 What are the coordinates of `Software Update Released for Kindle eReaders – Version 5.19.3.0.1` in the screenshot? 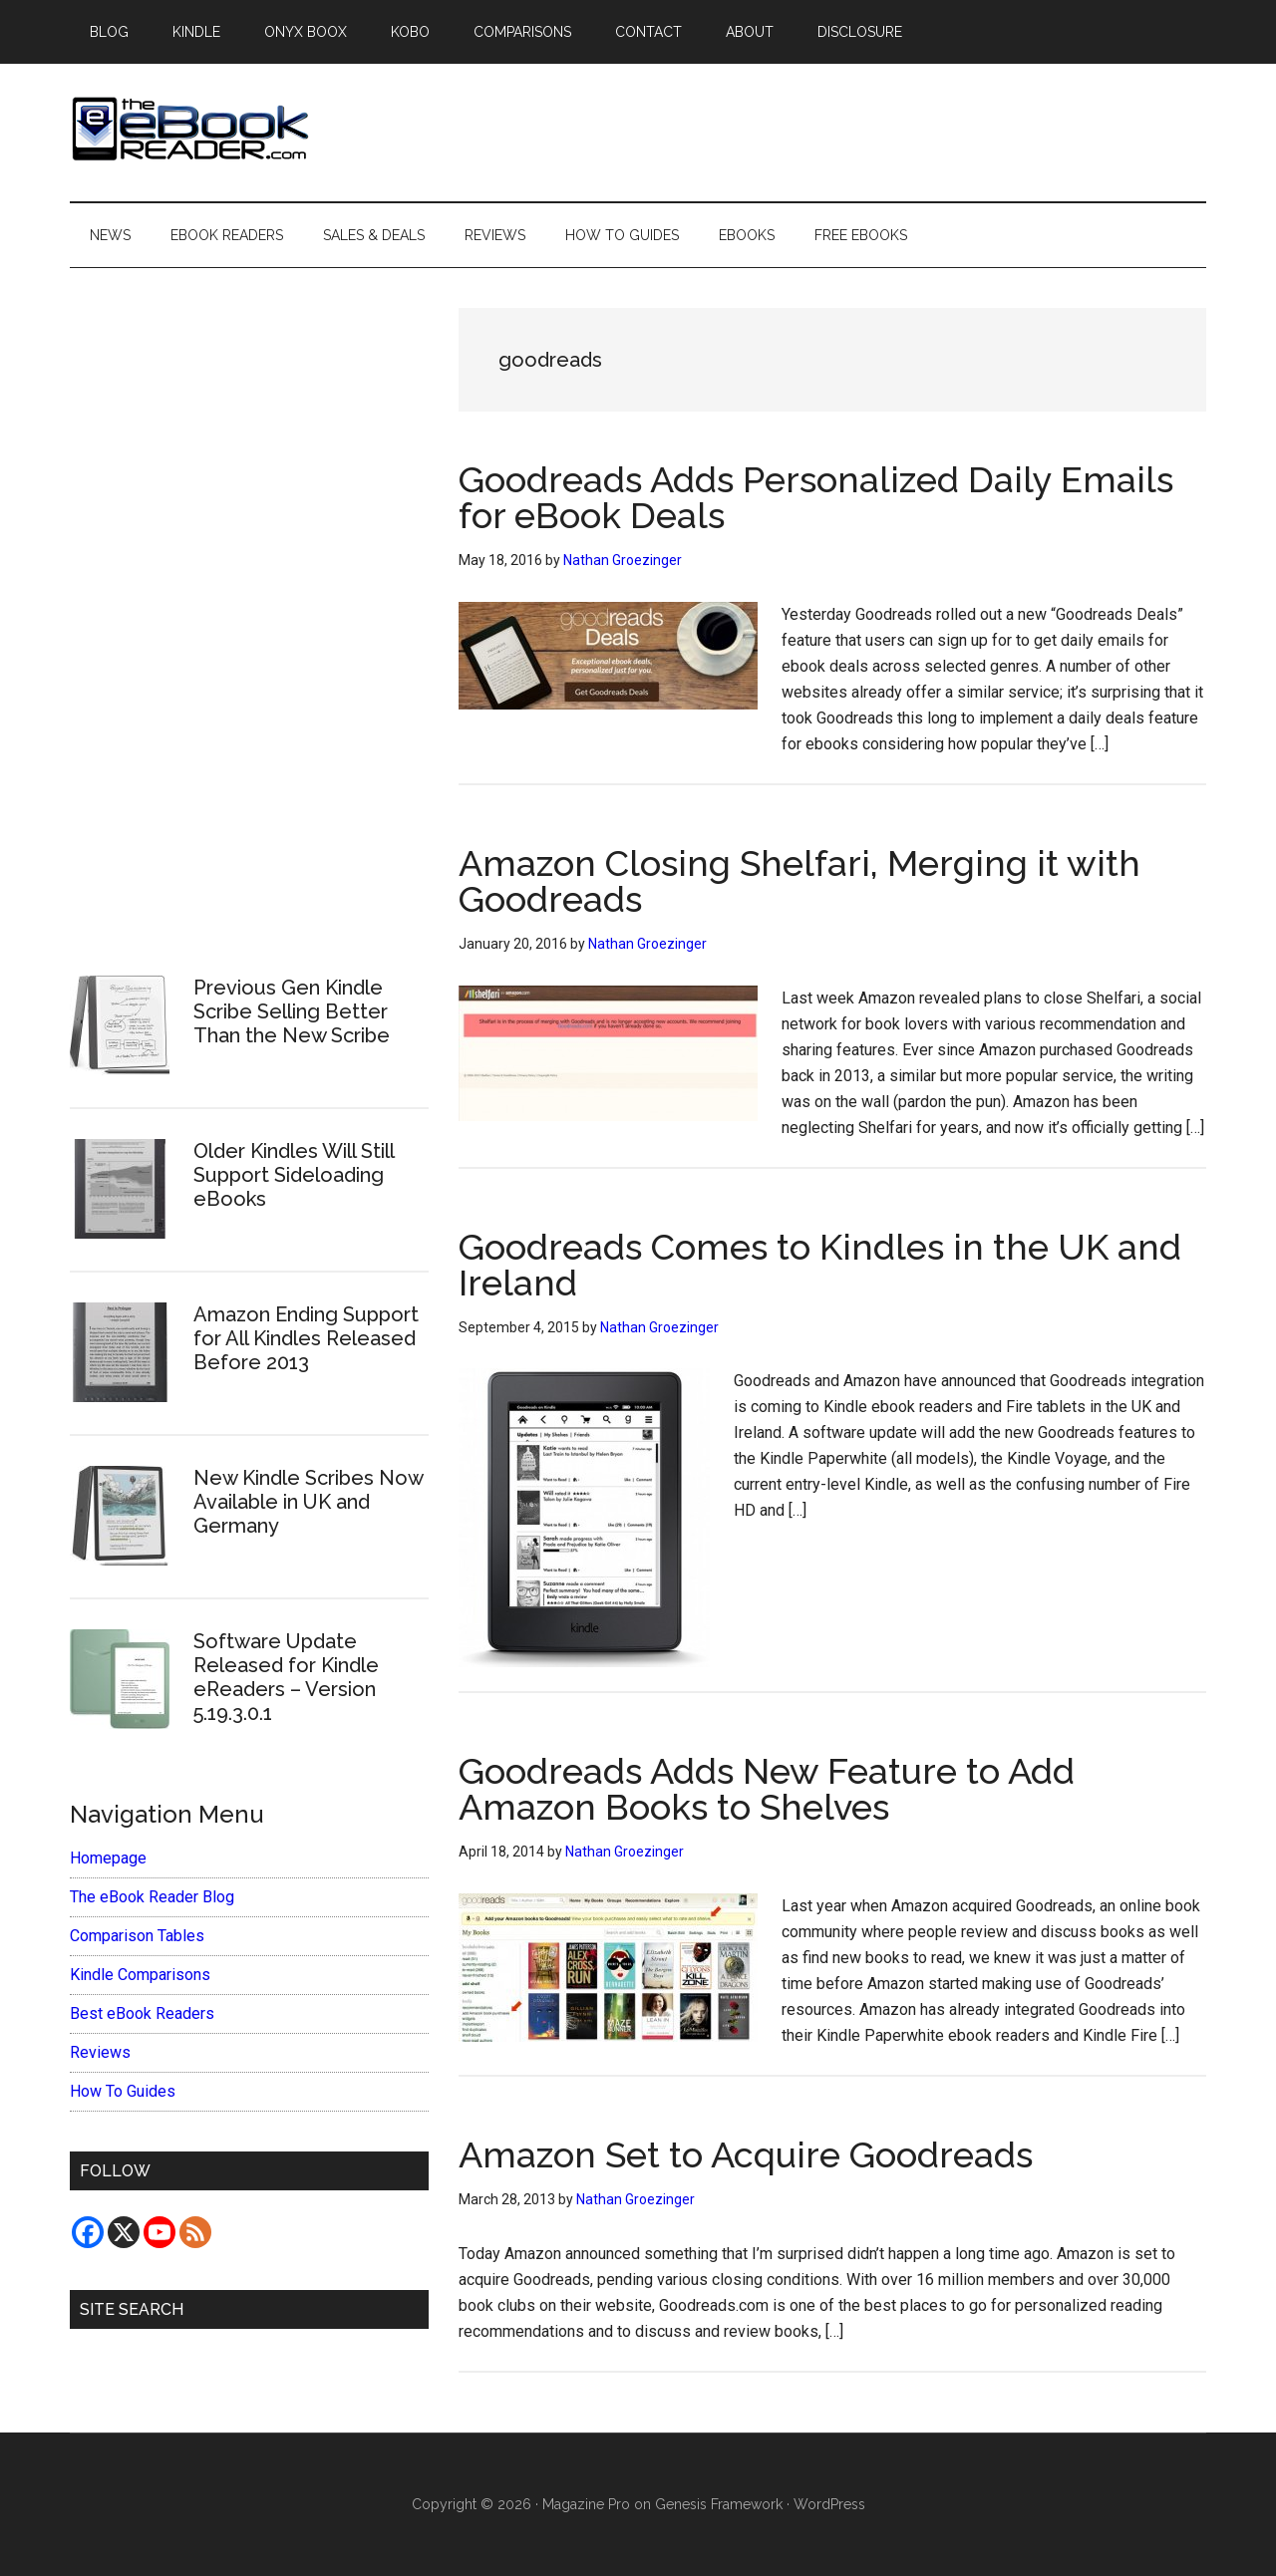 It's located at (286, 1677).